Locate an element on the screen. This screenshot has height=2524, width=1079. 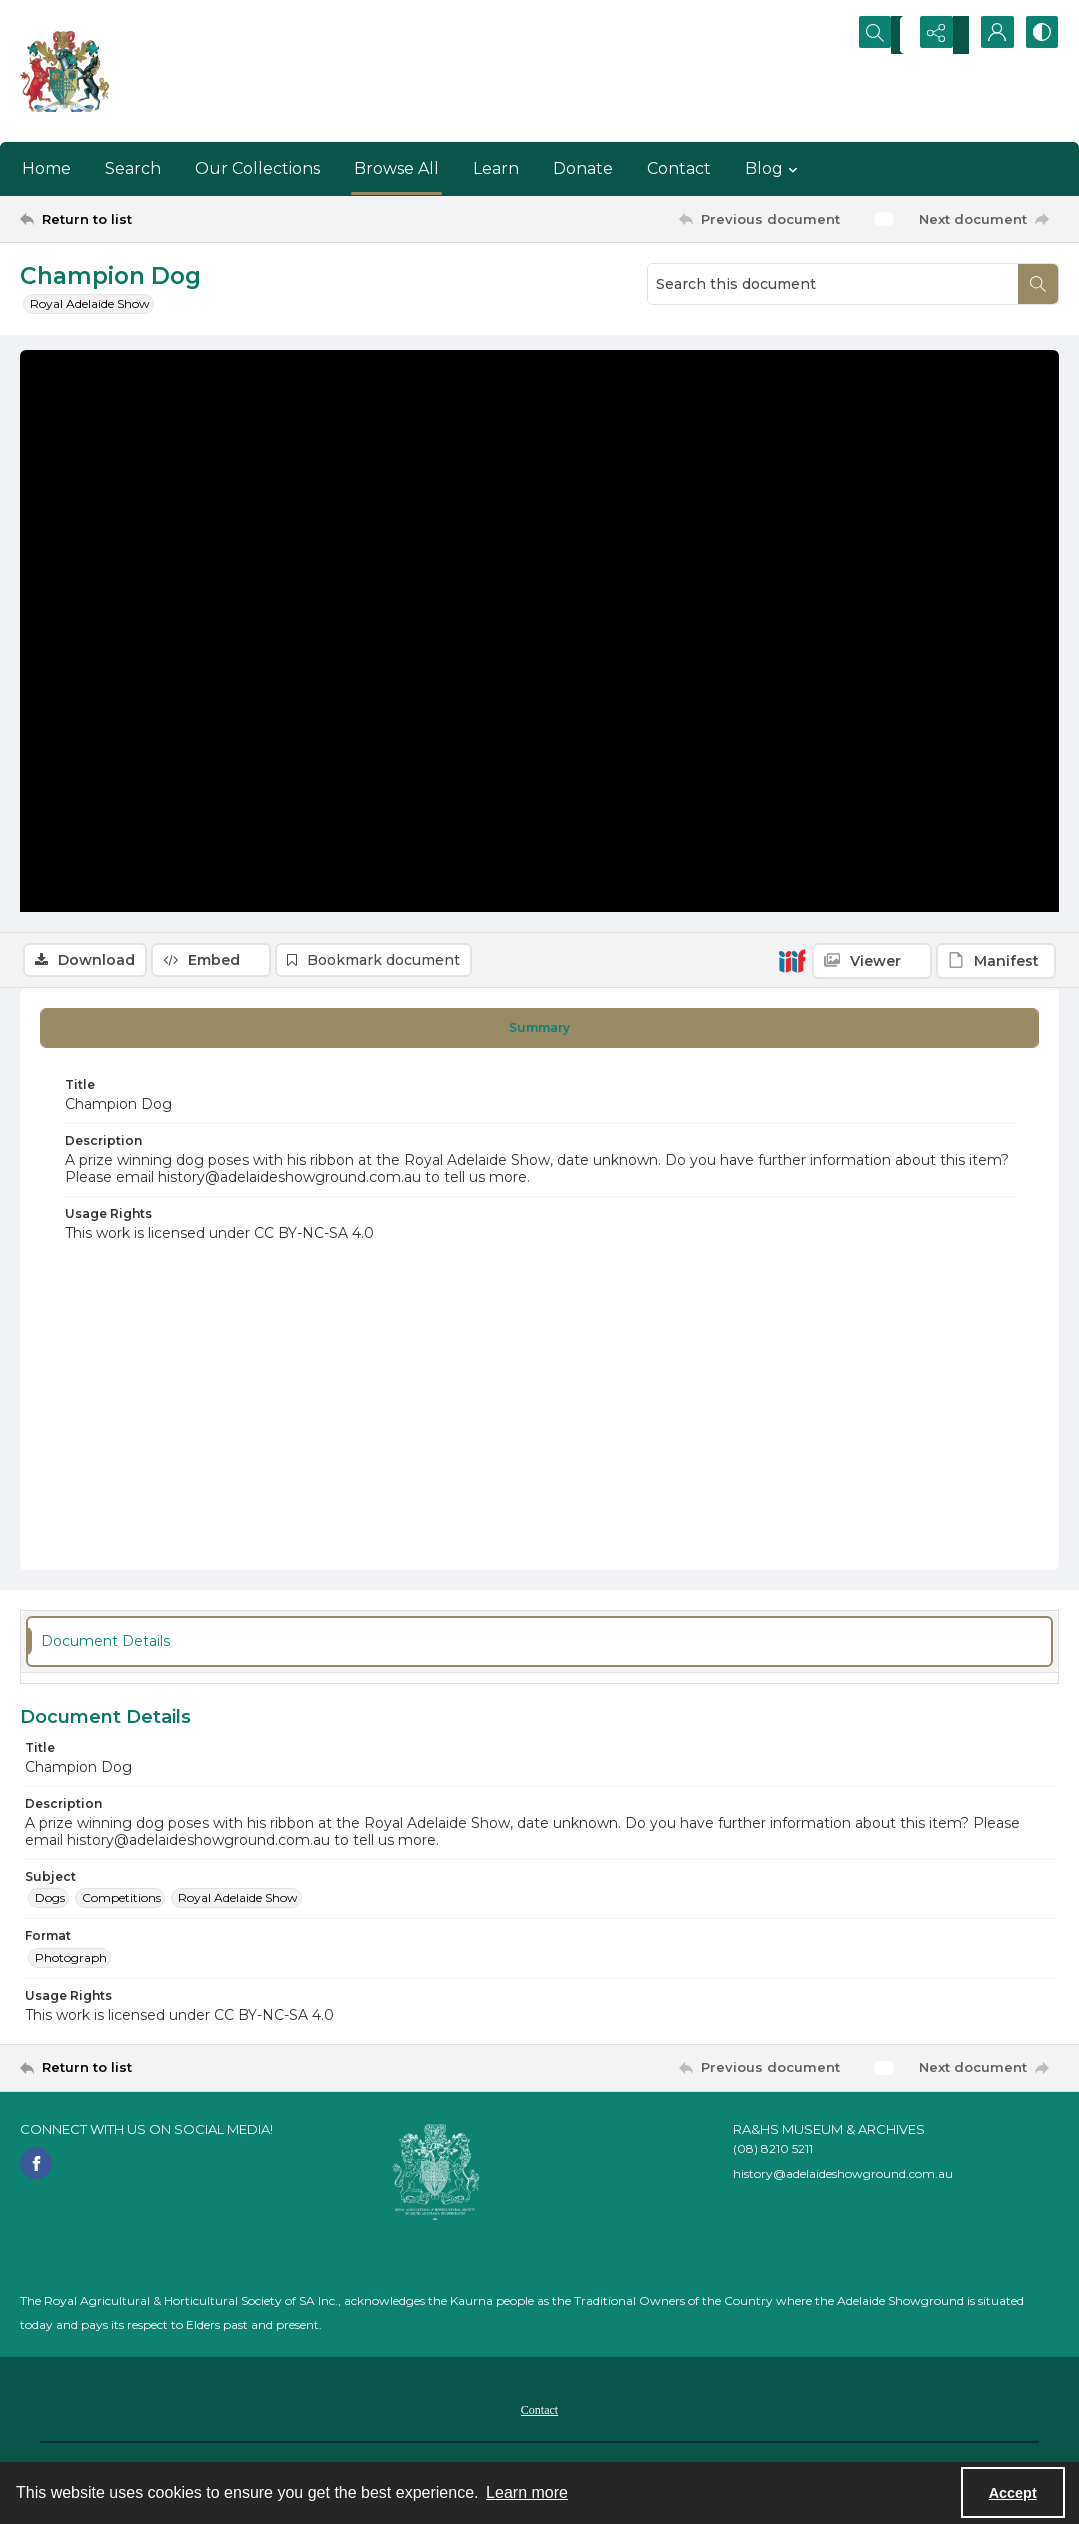
Photograph [Format Photograph] is located at coordinates (71, 1962).